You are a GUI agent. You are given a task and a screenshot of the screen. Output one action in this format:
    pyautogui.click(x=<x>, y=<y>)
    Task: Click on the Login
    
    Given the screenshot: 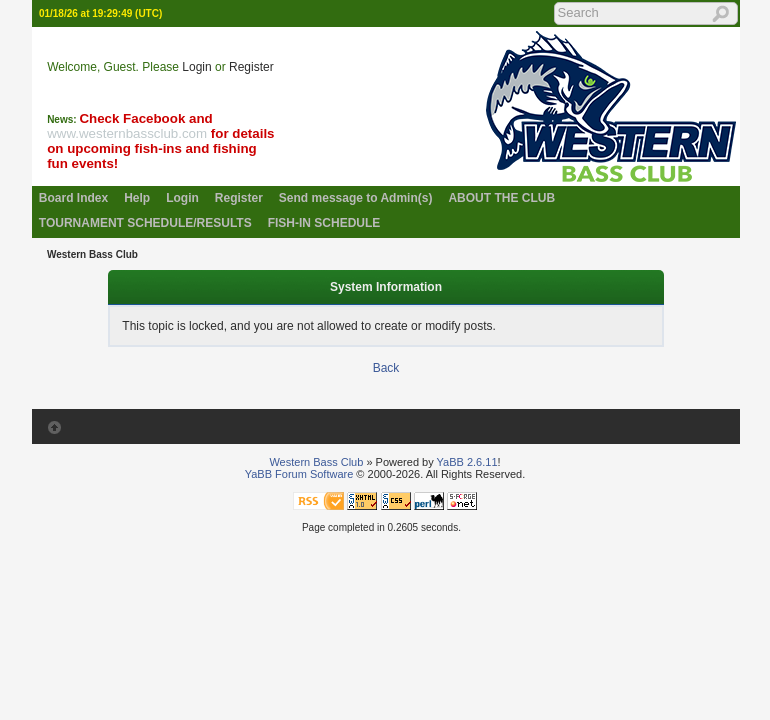 What is the action you would take?
    pyautogui.click(x=196, y=67)
    